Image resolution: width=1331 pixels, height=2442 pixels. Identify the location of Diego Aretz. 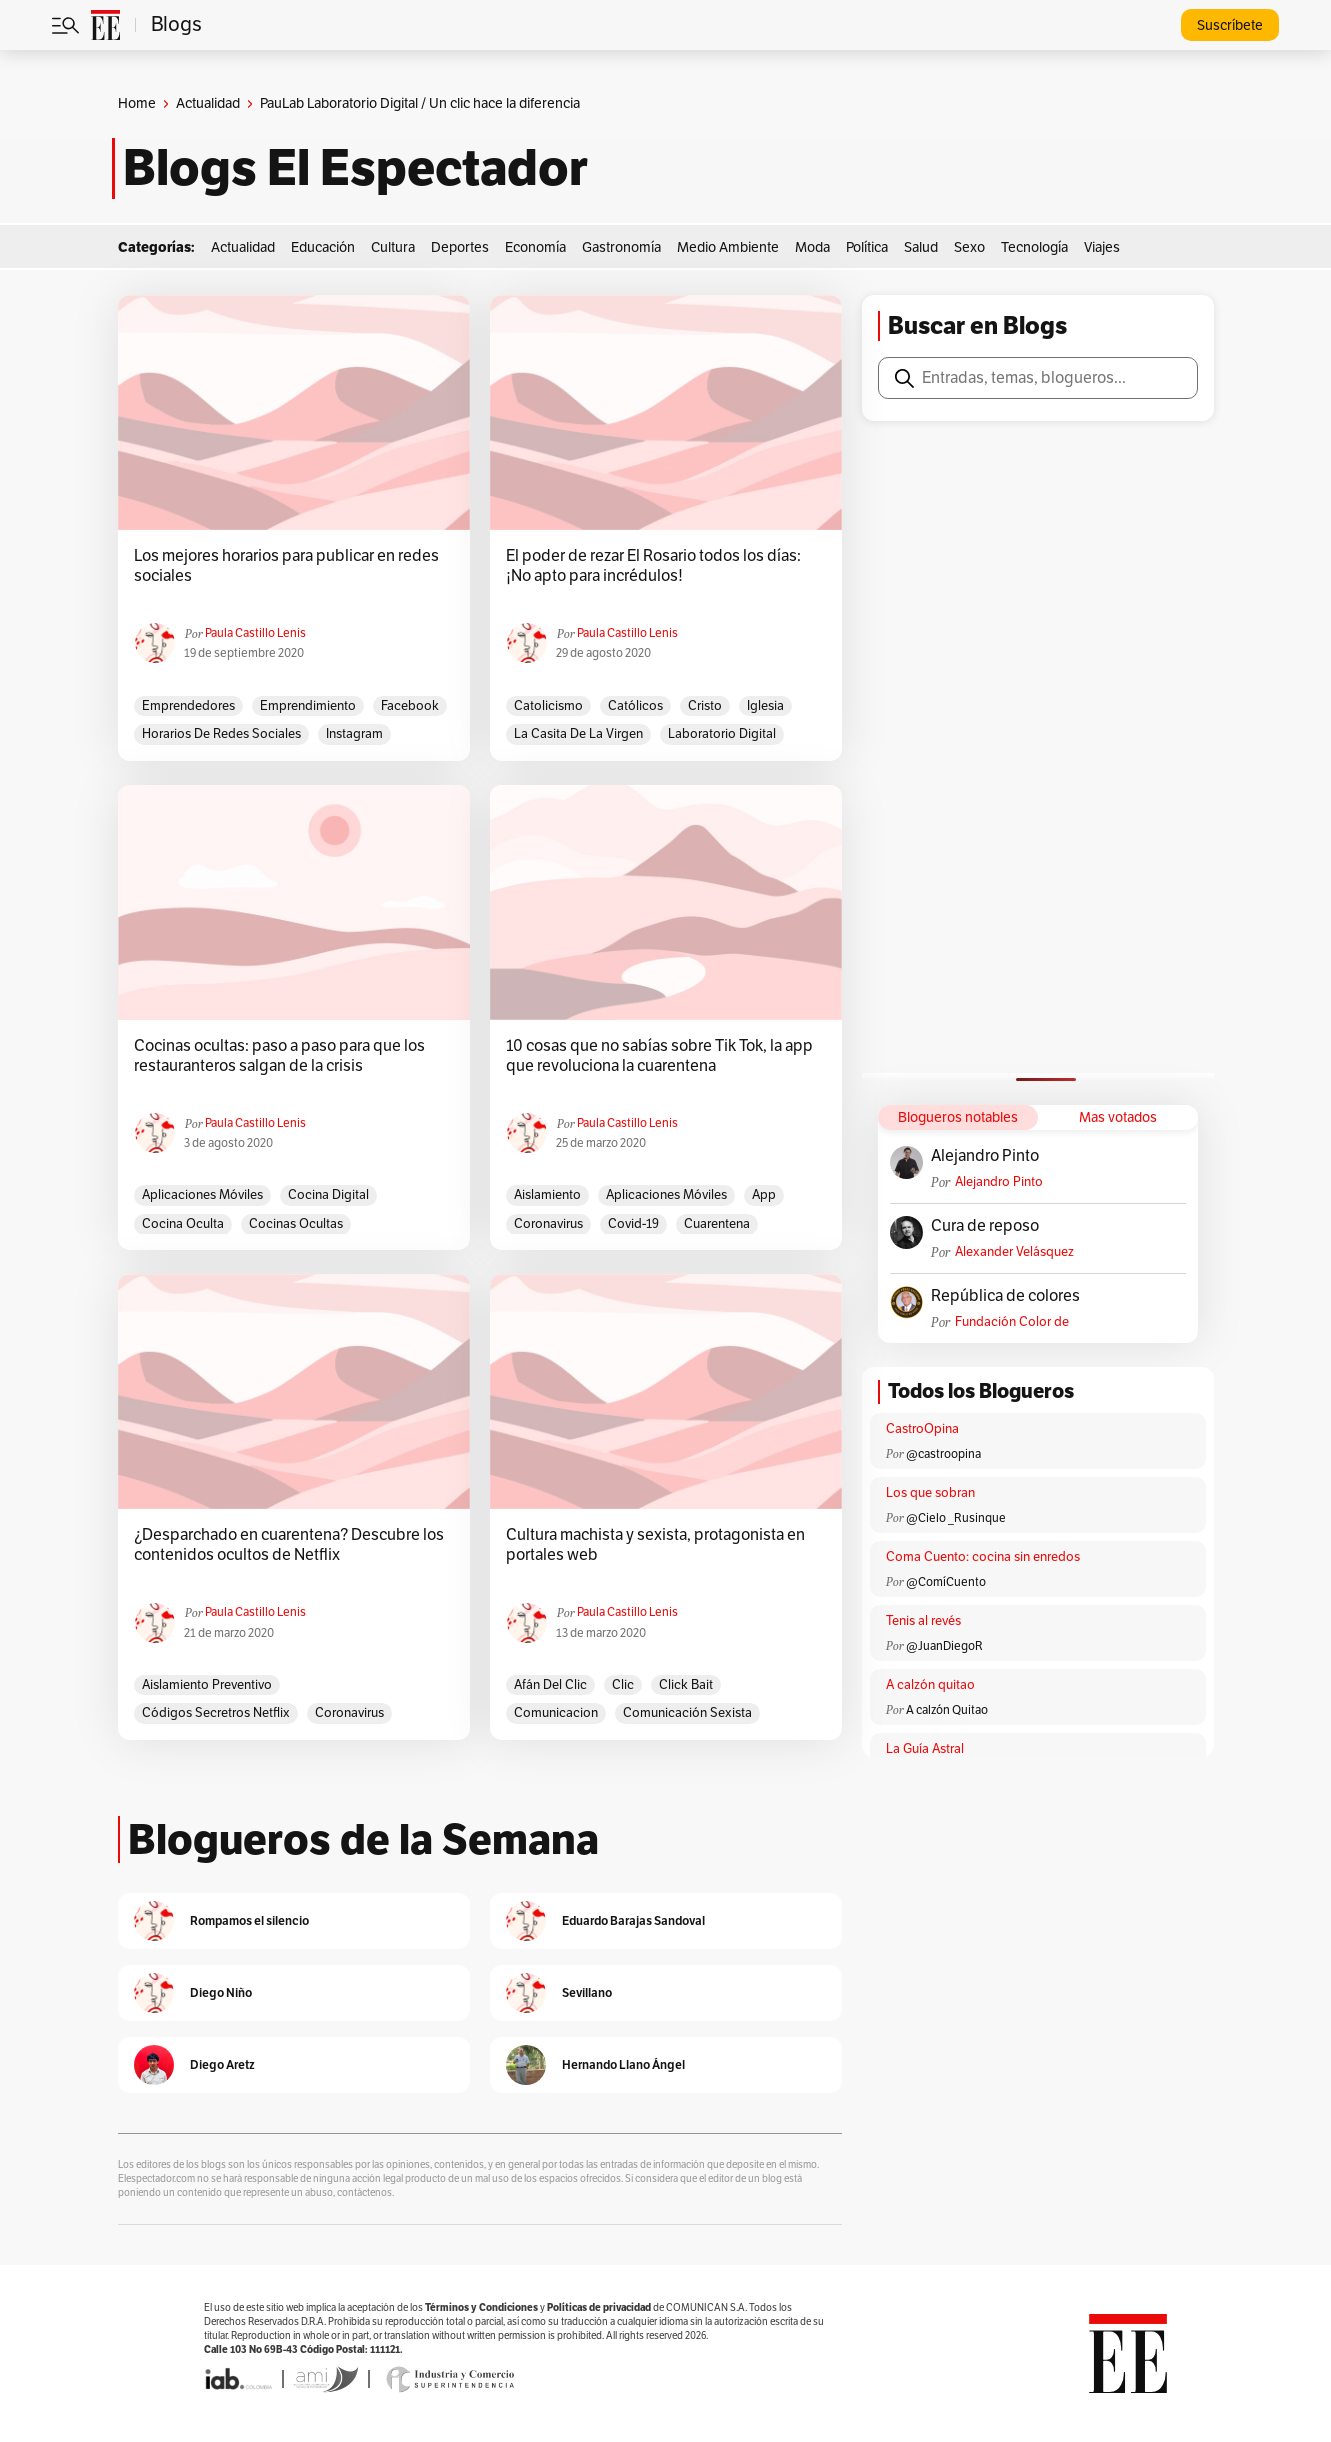
(222, 2064).